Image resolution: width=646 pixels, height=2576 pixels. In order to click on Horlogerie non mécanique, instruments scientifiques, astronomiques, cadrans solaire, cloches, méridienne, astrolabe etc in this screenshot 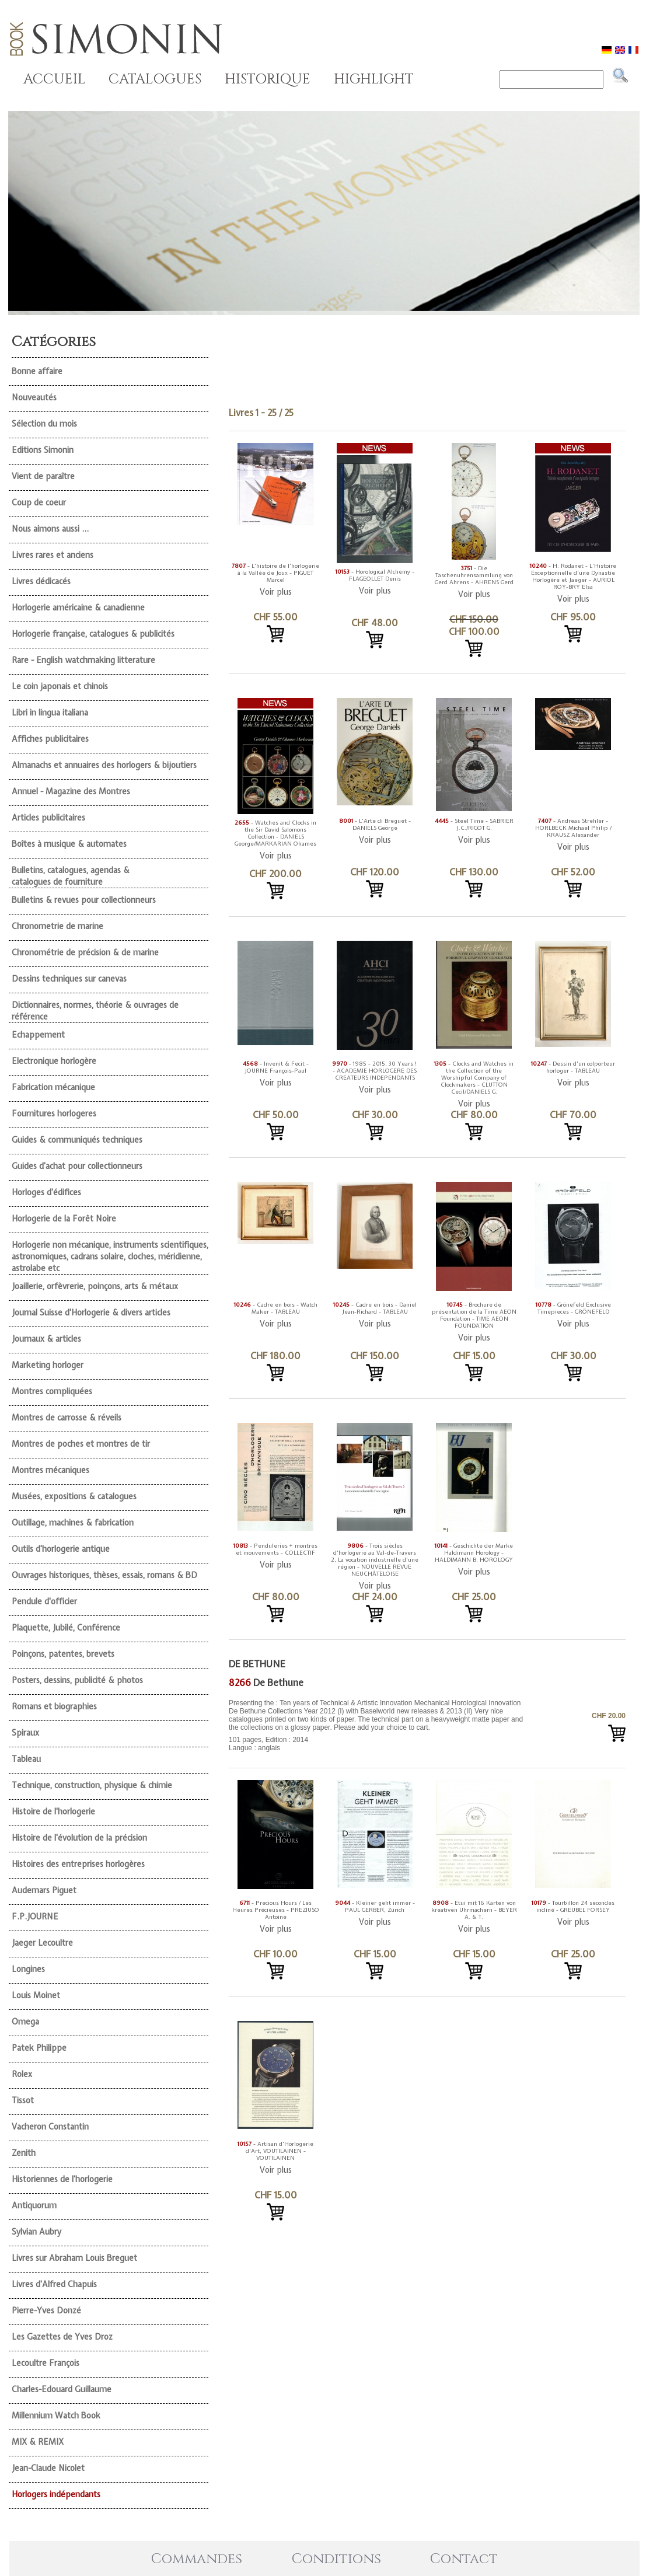, I will do `click(110, 1256)`.